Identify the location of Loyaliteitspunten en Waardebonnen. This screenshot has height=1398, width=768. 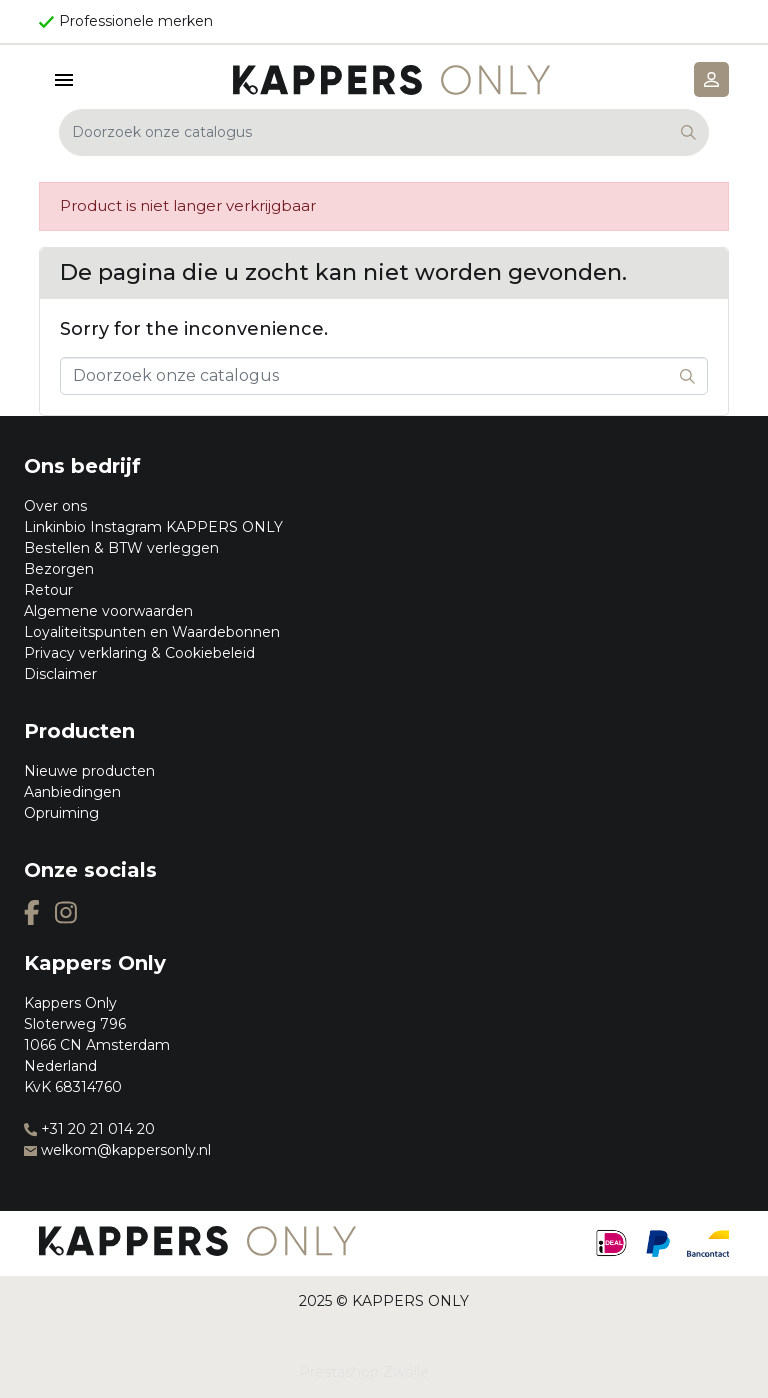
(152, 632).